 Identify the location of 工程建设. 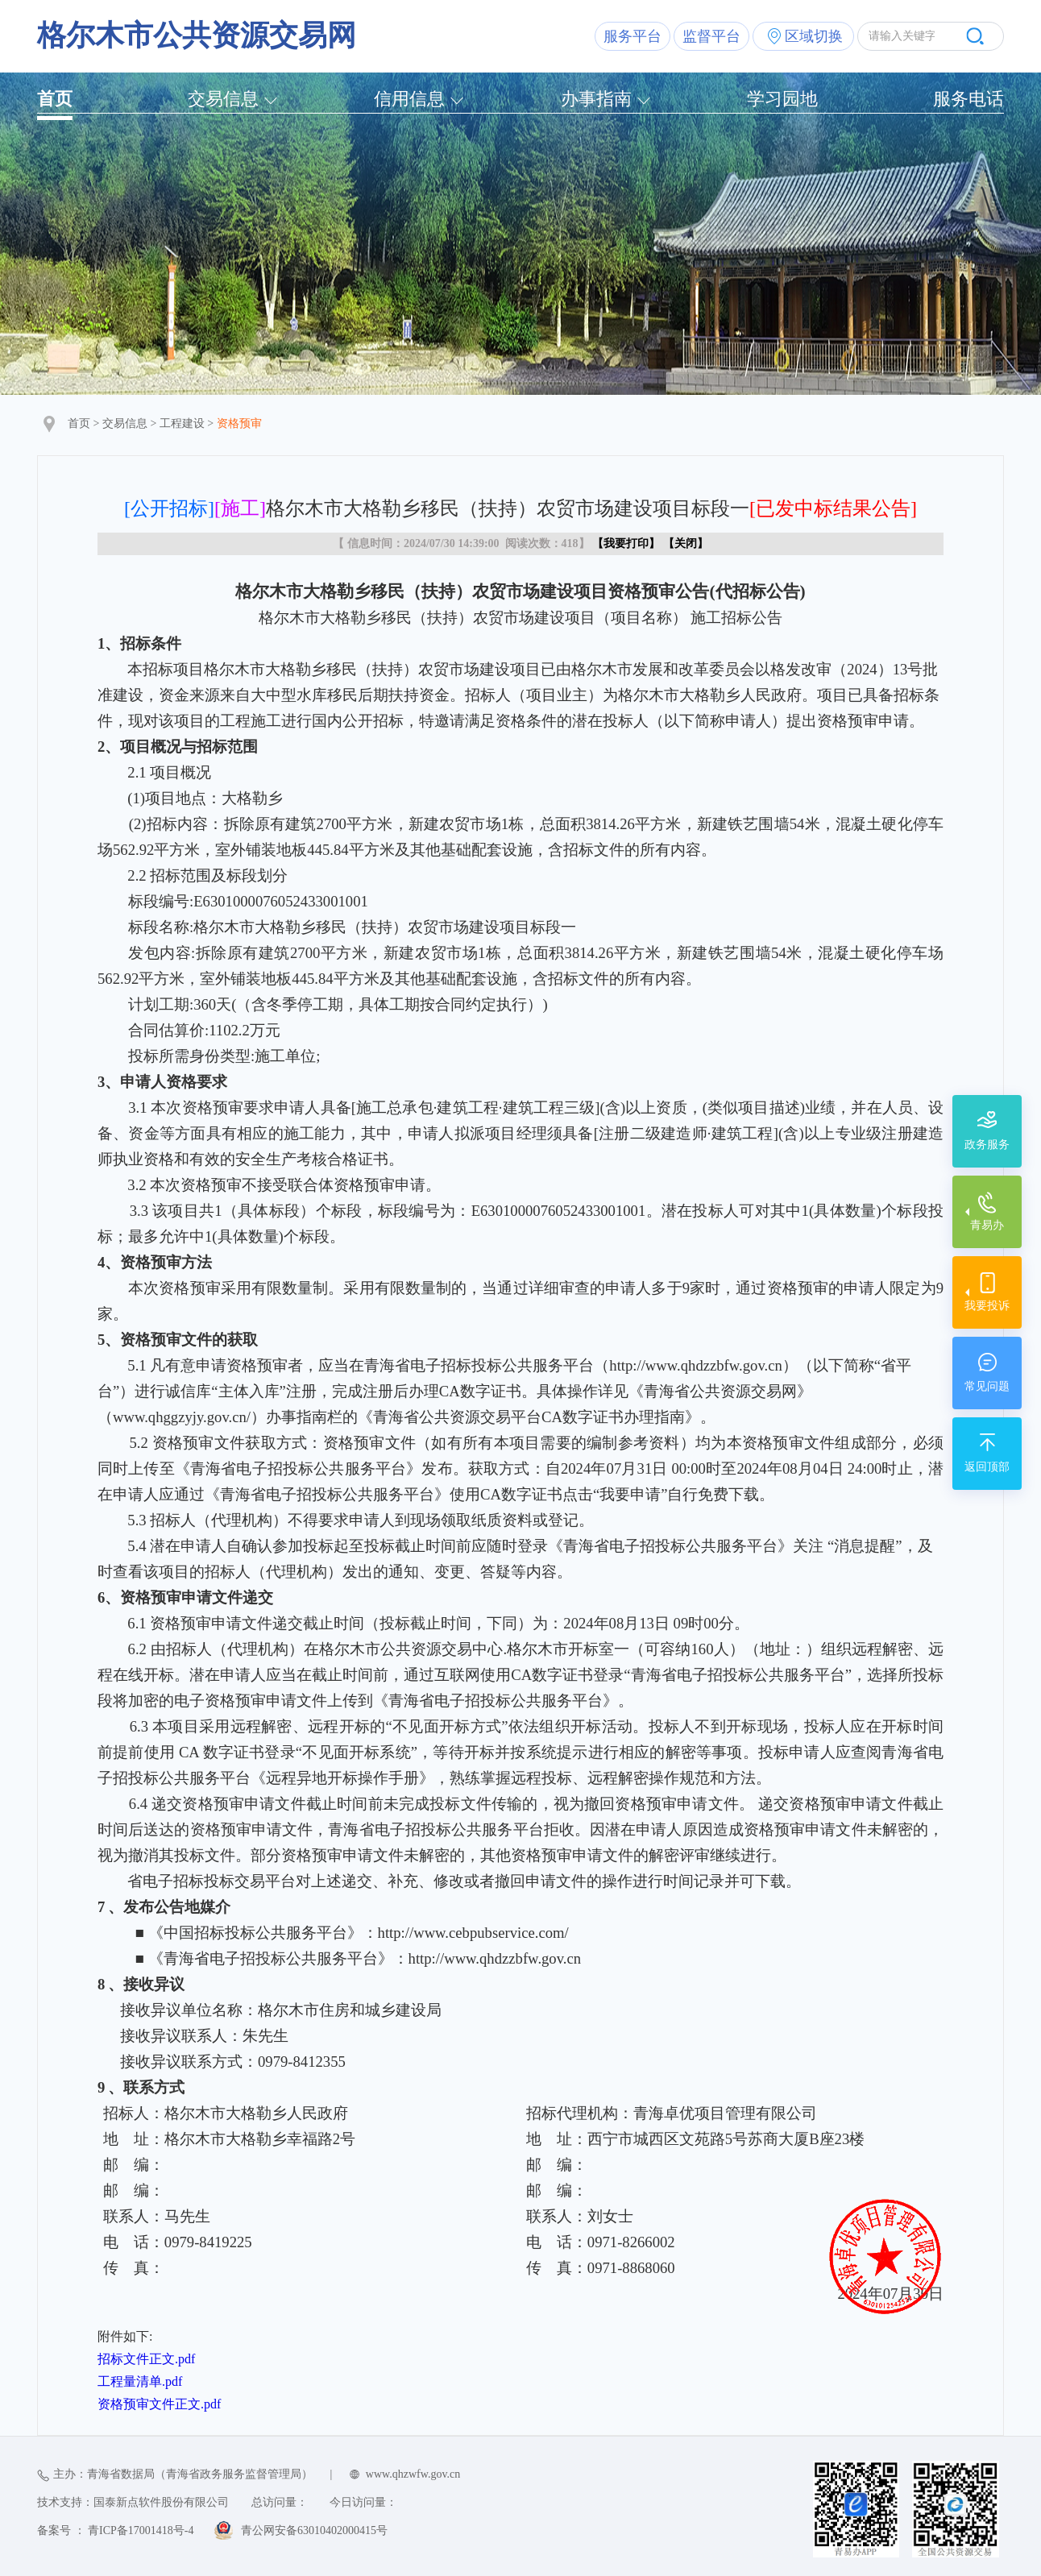
(182, 423).